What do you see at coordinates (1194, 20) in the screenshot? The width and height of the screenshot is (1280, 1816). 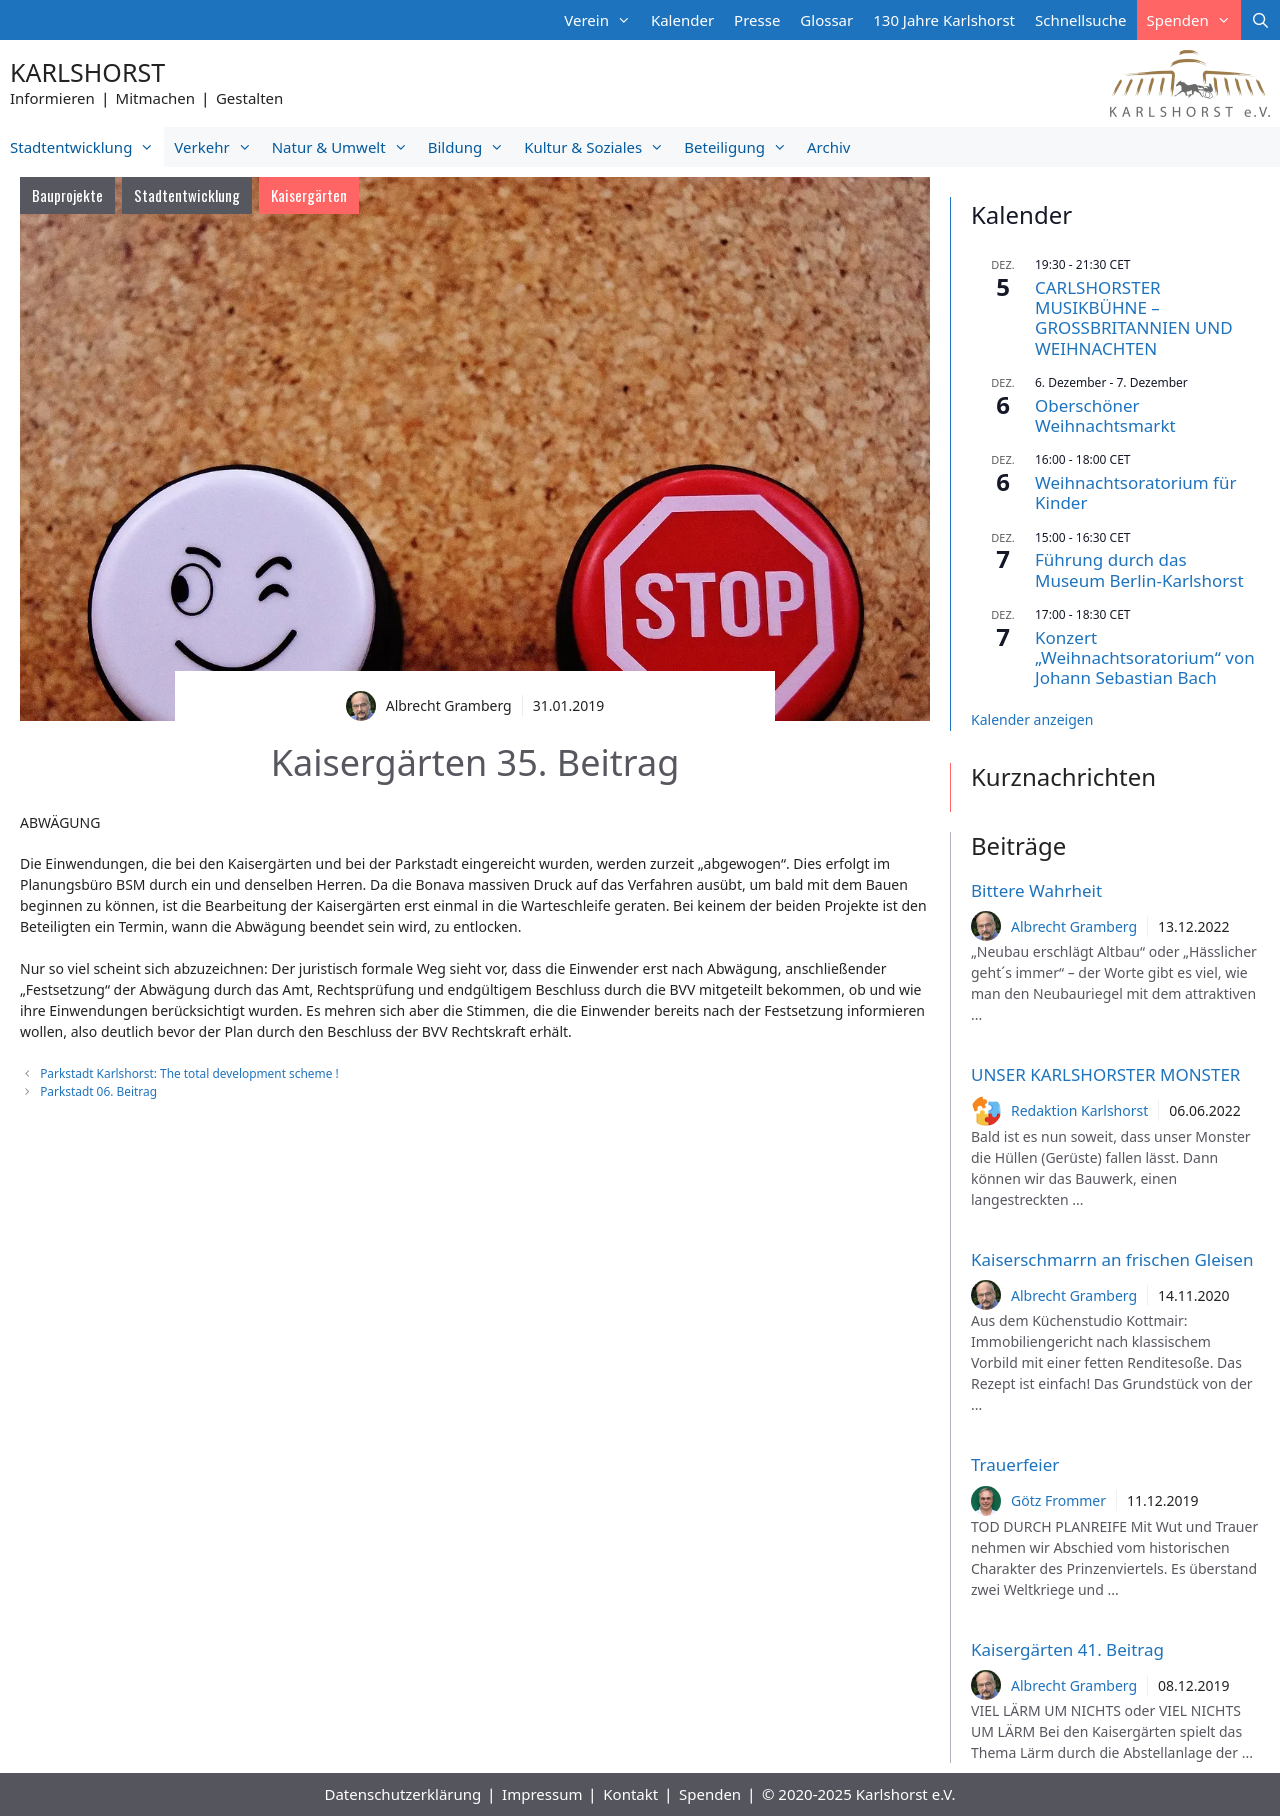 I see `Spenden` at bounding box center [1194, 20].